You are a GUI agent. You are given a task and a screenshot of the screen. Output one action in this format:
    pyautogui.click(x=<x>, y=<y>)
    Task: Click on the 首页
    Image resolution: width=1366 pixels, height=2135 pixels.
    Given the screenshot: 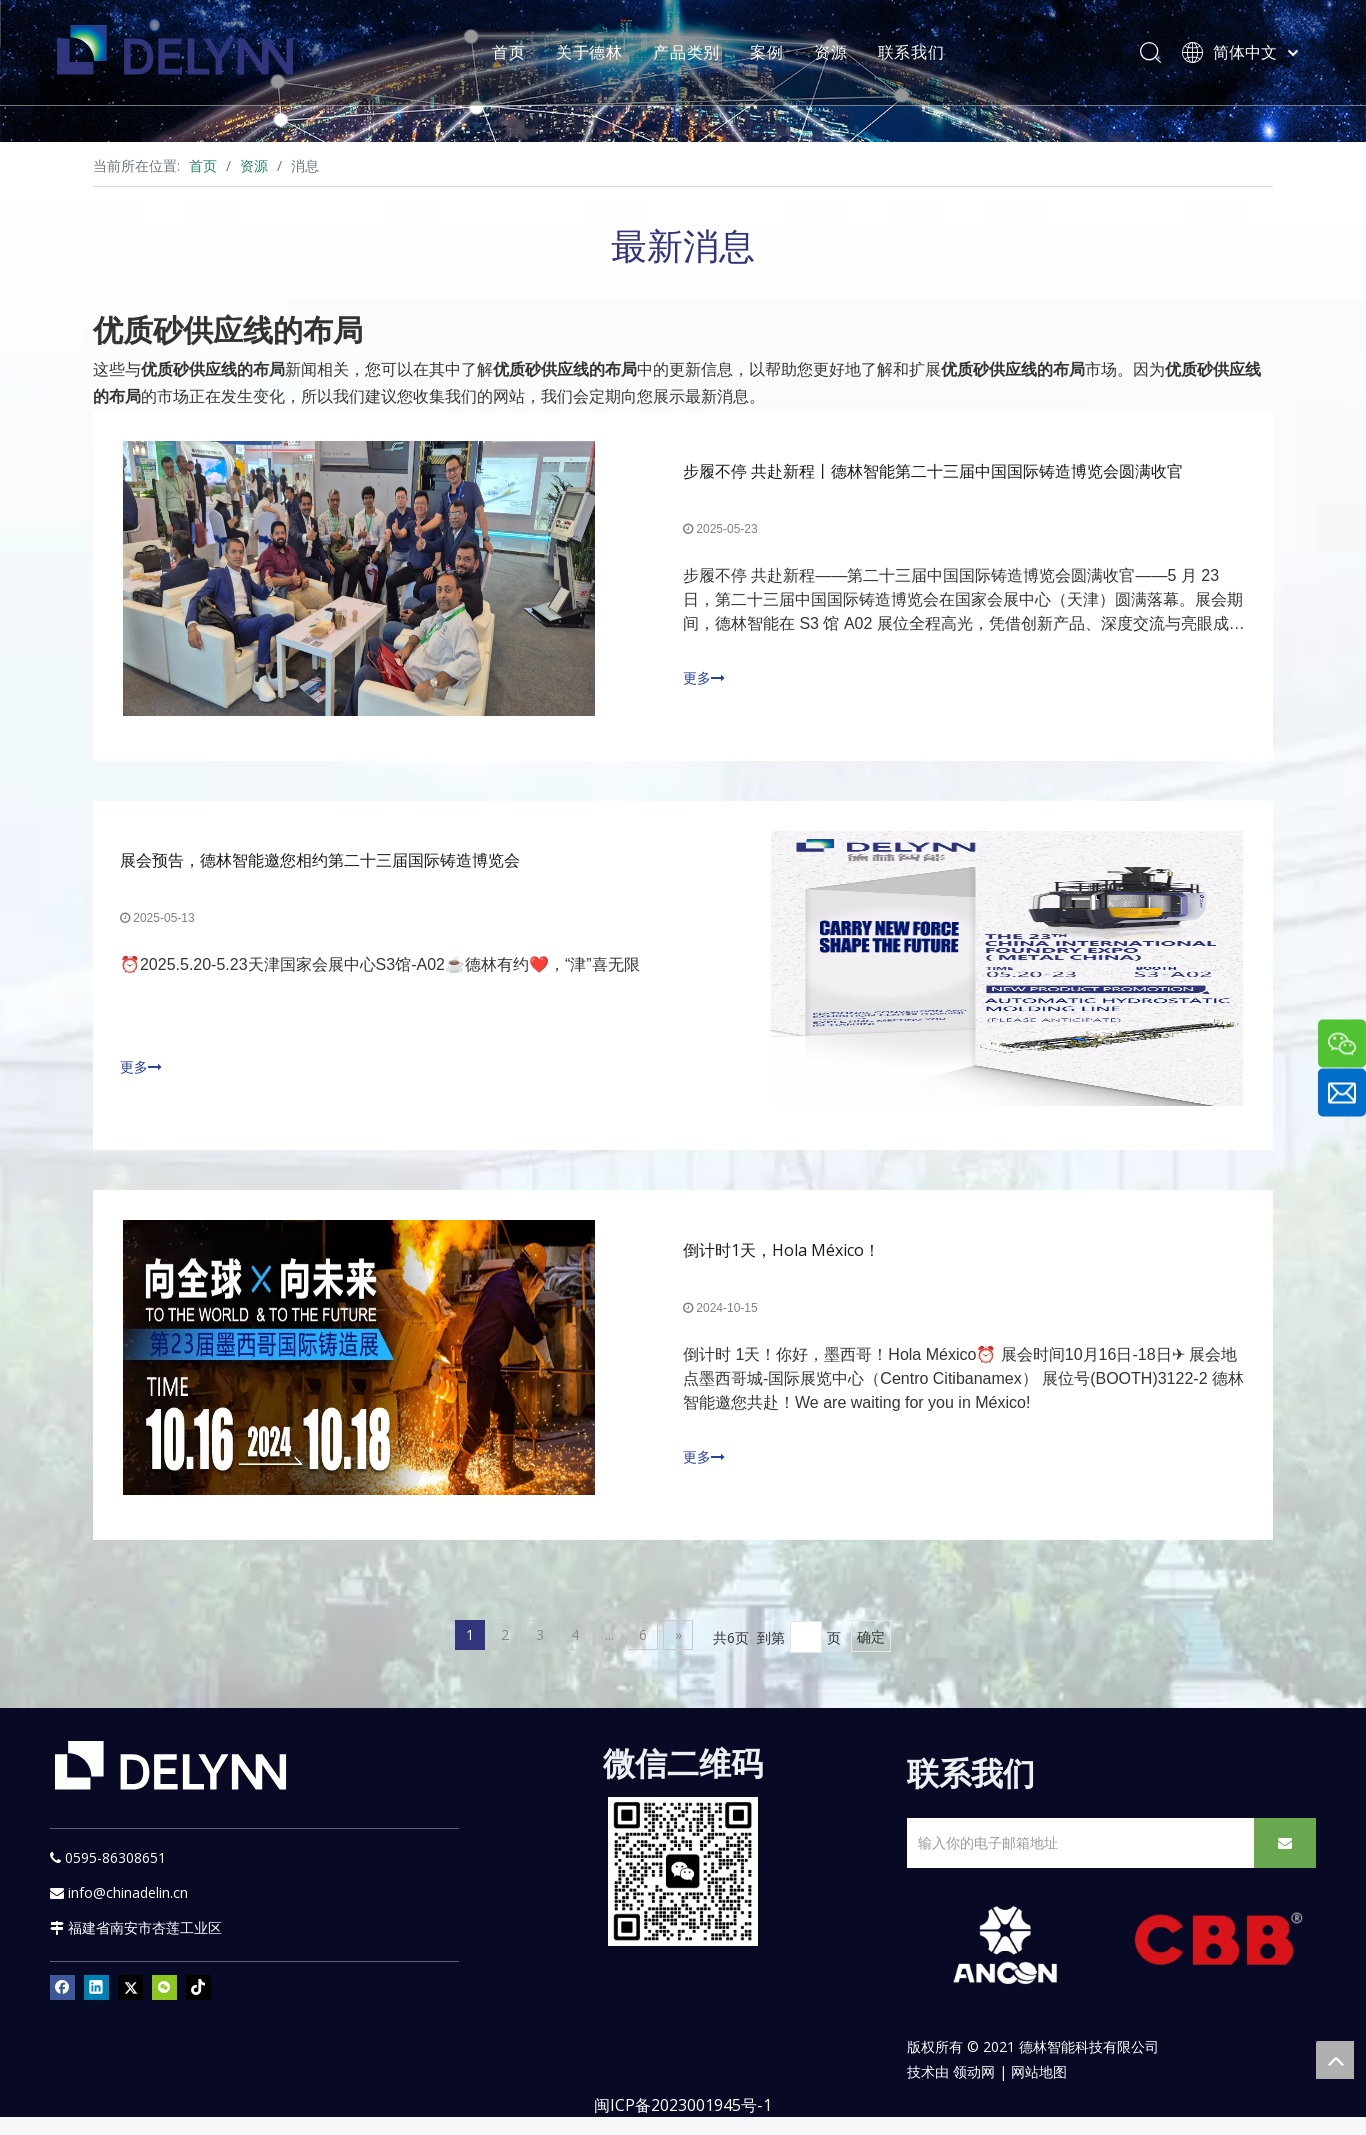 What is the action you would take?
    pyautogui.click(x=519, y=55)
    